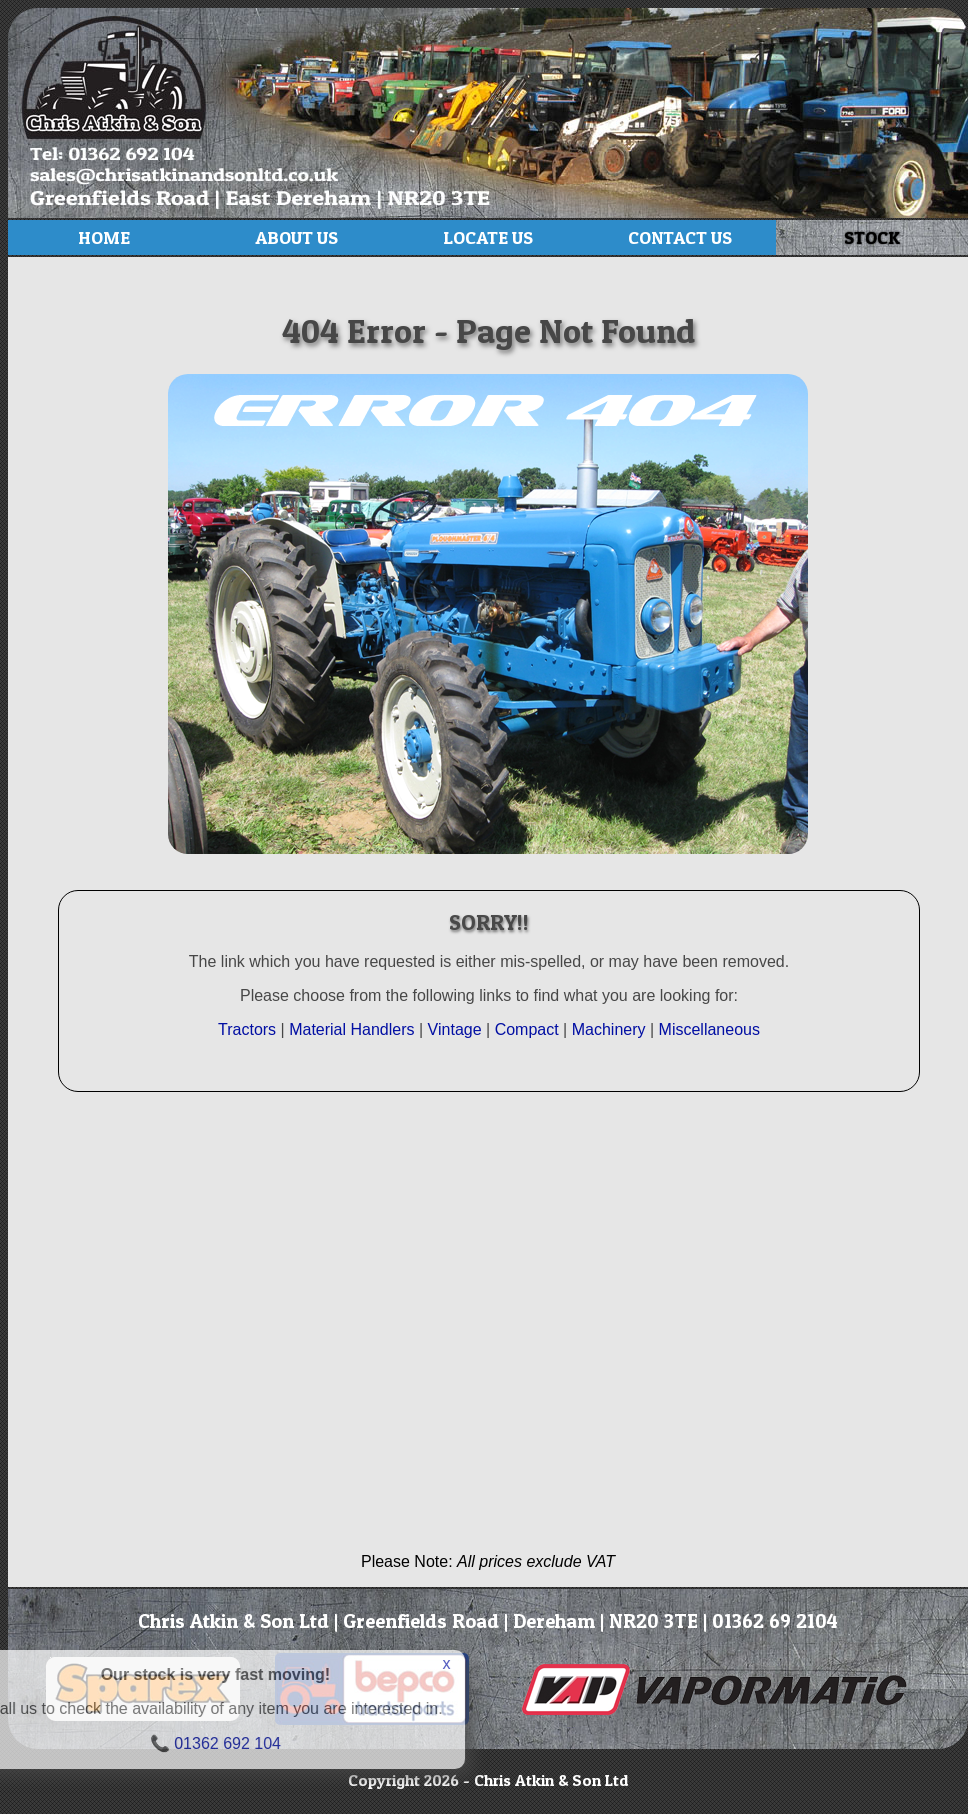  I want to click on Material Handlers, so click(351, 1029).